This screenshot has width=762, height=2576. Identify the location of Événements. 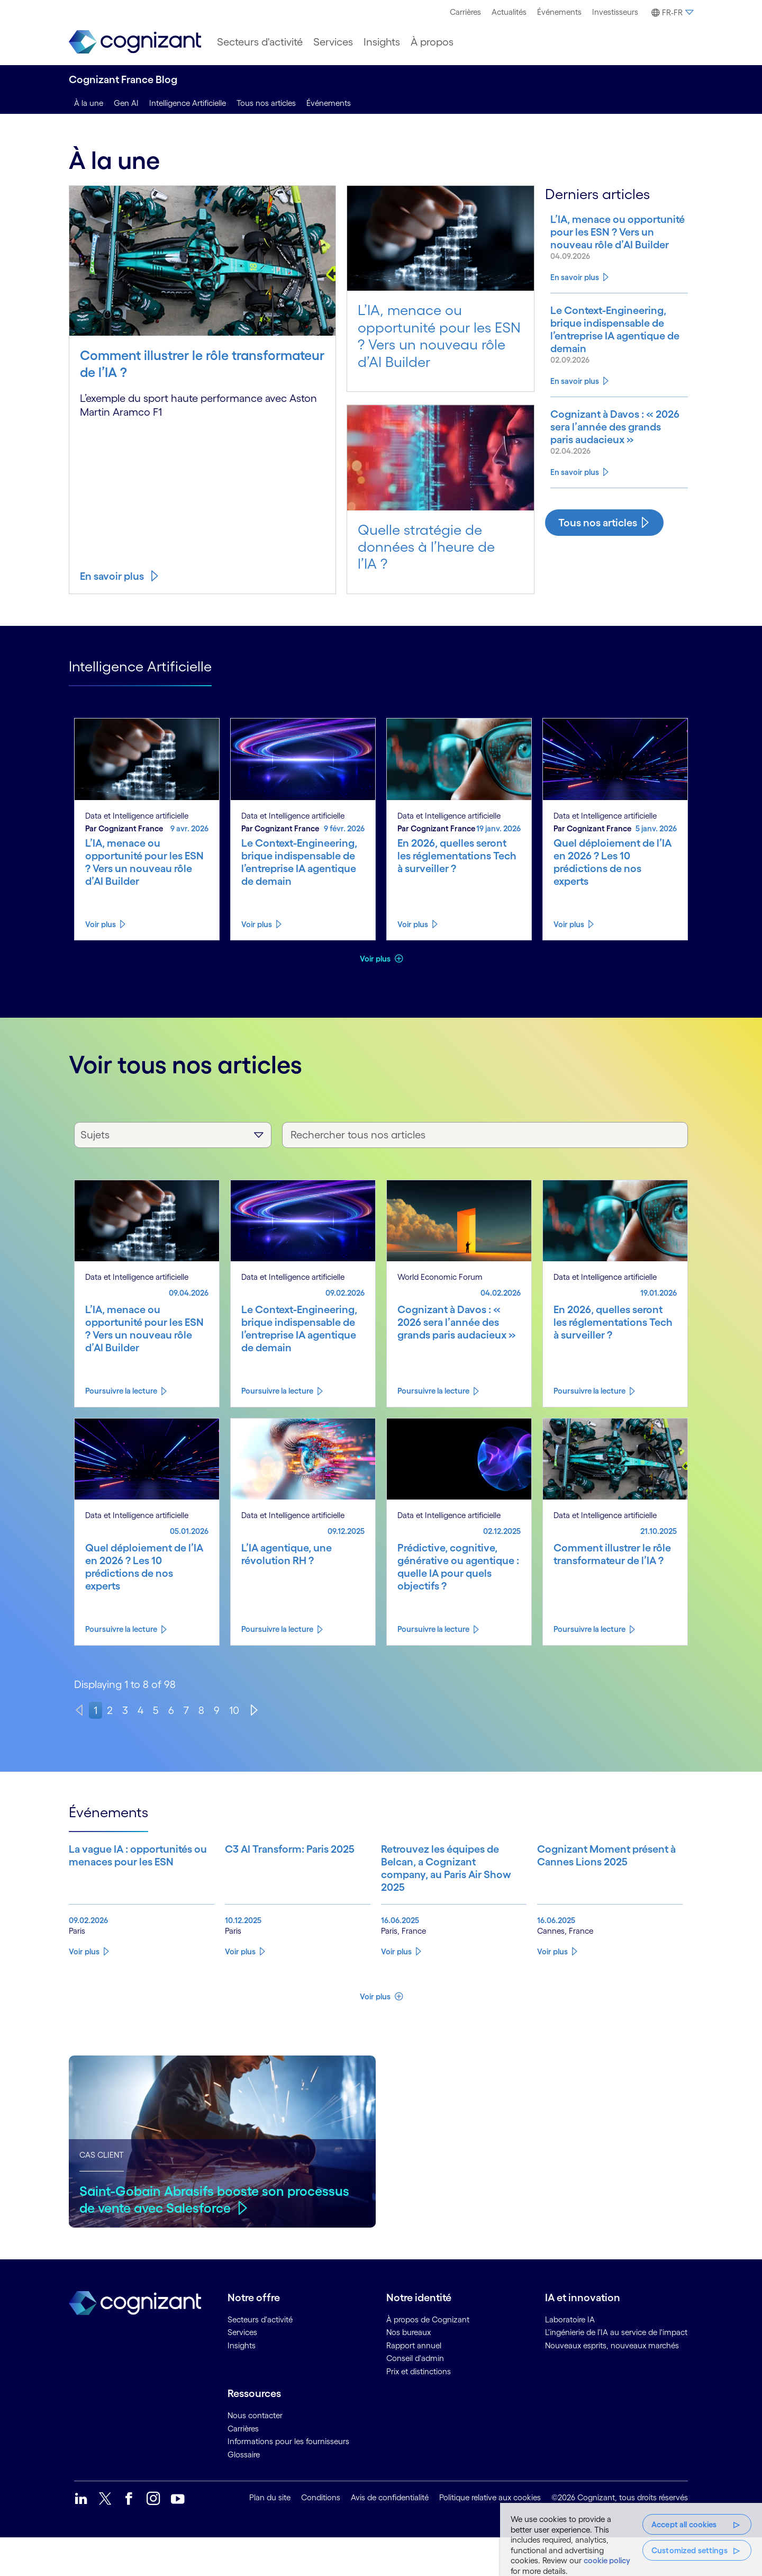
(559, 11).